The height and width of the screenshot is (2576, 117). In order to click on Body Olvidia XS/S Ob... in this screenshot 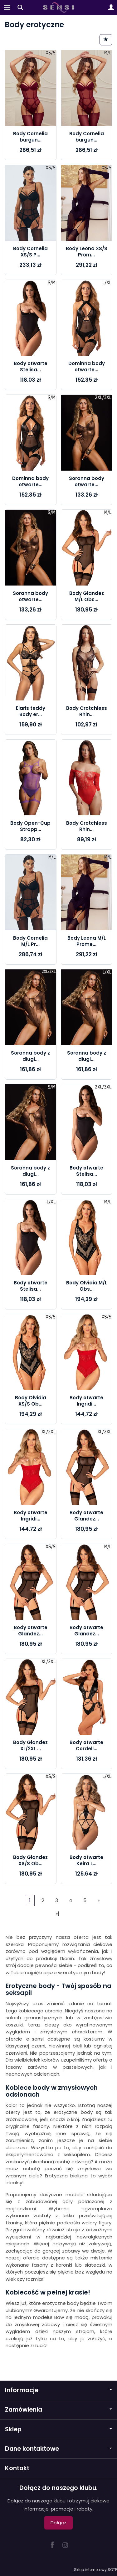, I will do `click(30, 1400)`.